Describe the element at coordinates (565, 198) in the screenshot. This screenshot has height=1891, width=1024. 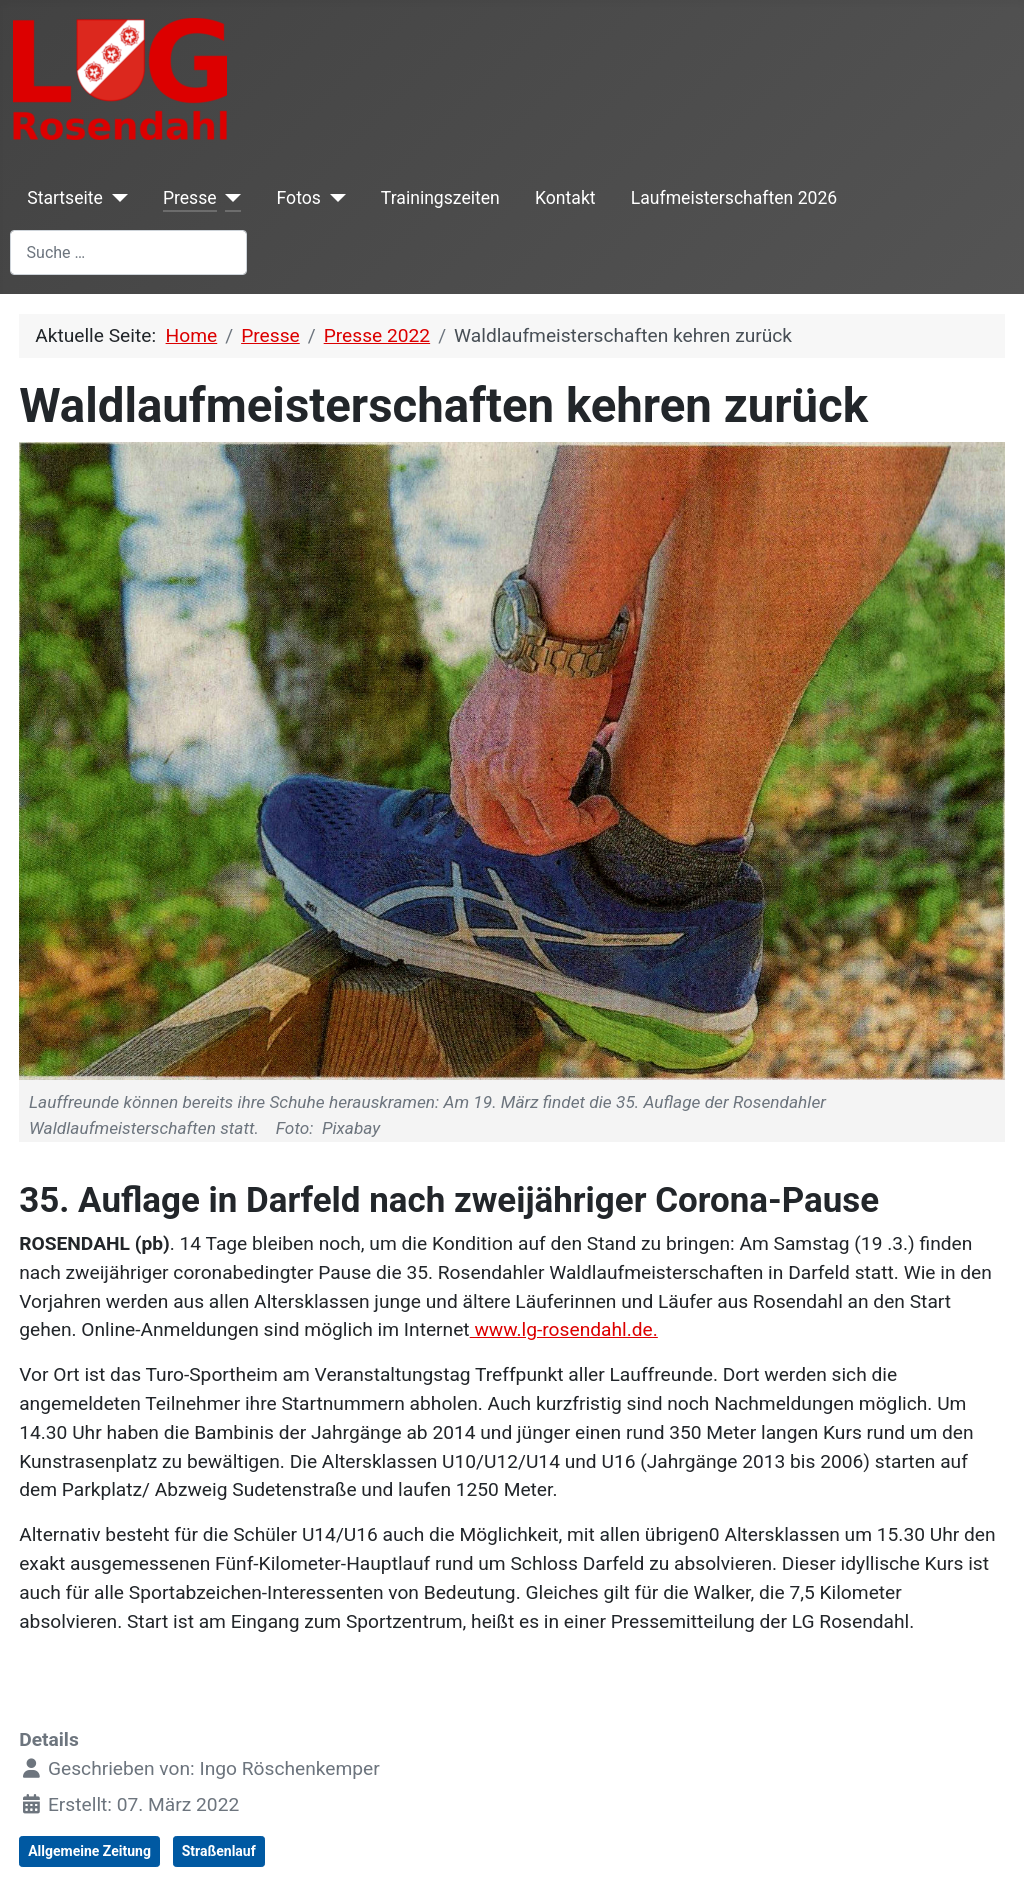
I see `Kontakt` at that location.